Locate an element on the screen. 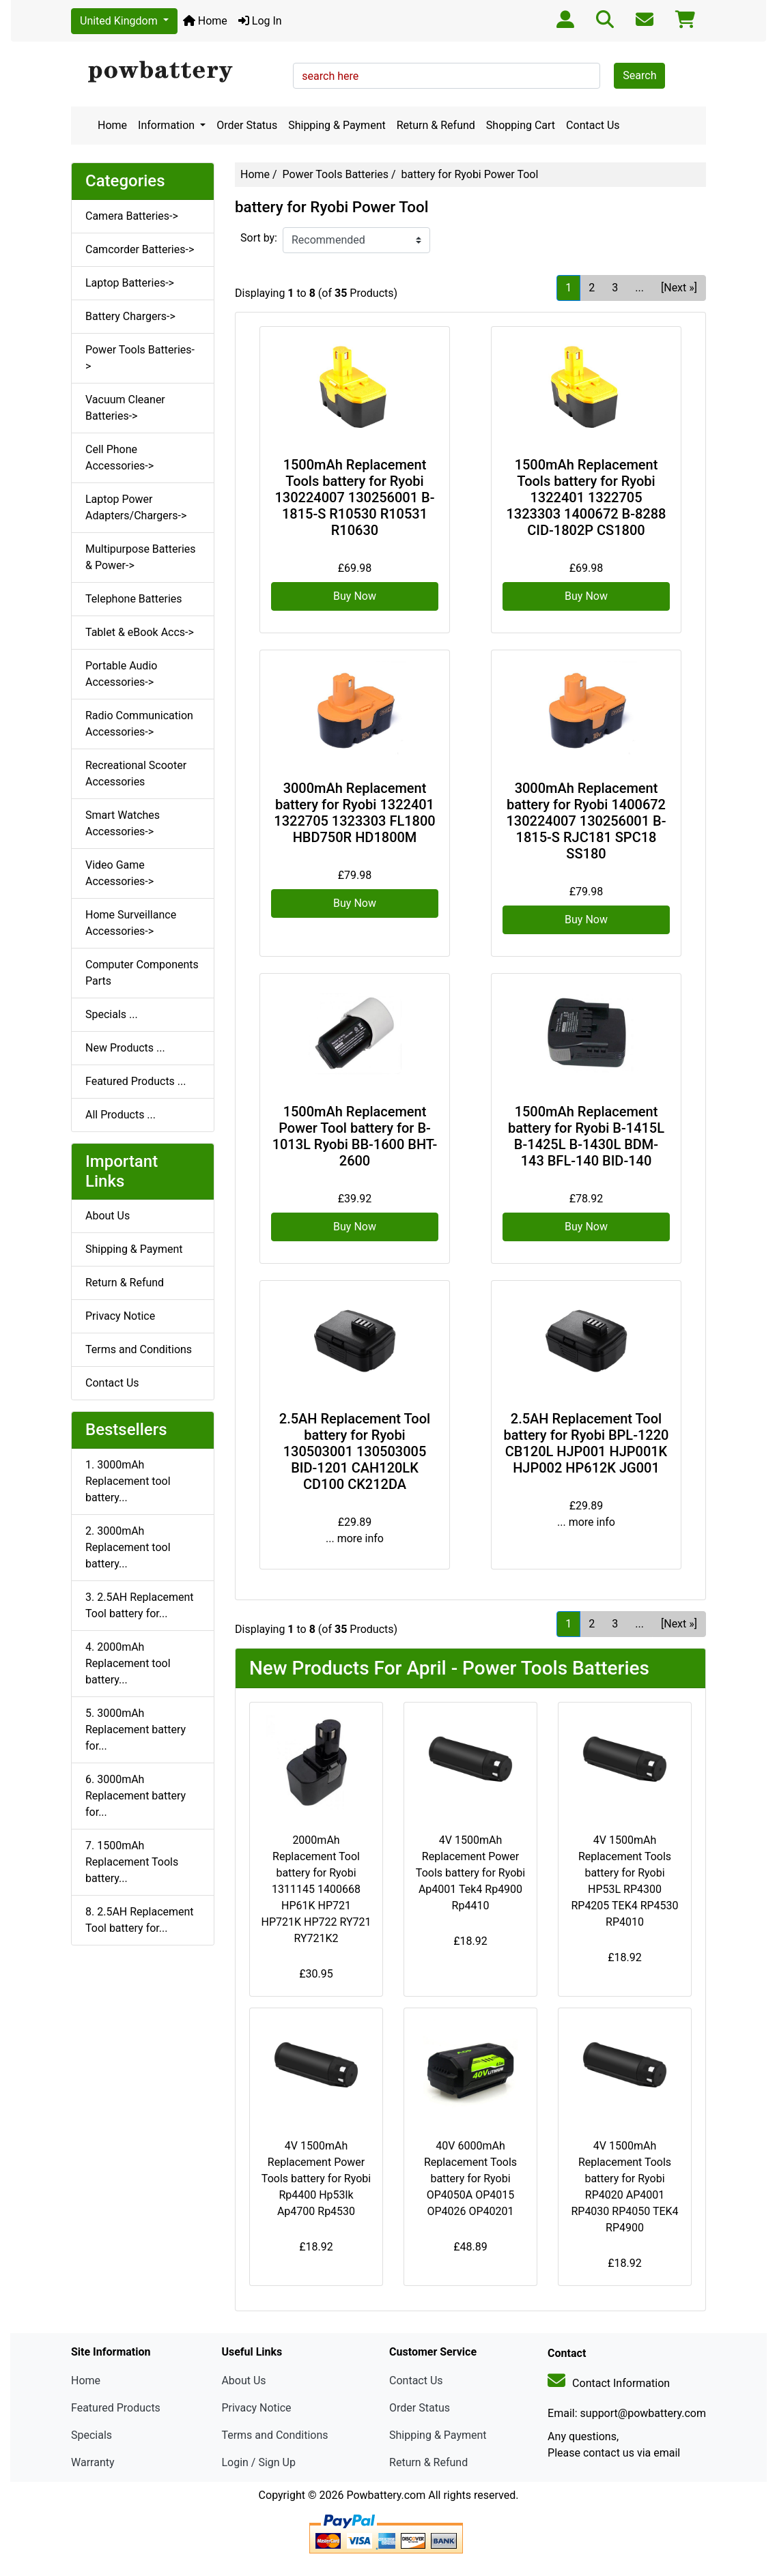 This screenshot has width=777, height=2576. Terms and Conditions is located at coordinates (138, 1349).